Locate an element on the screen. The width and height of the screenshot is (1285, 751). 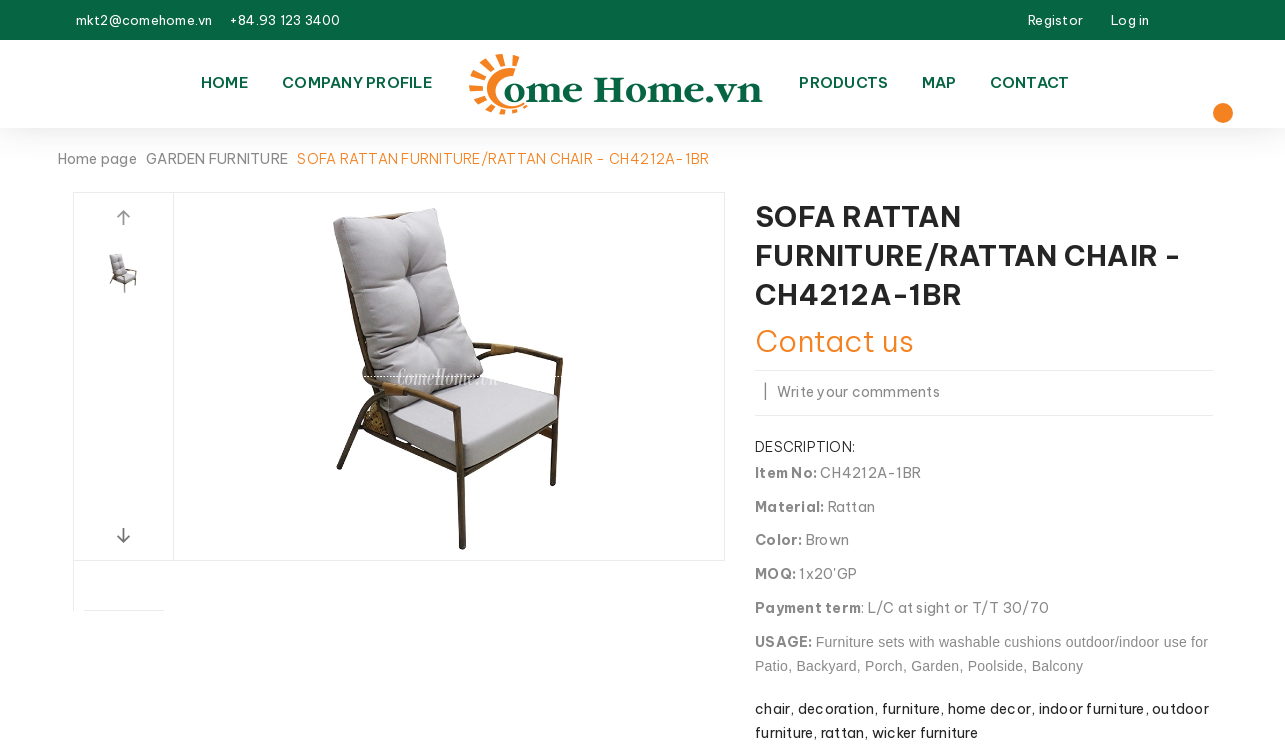
+84.93 123 3400 is located at coordinates (285, 20).